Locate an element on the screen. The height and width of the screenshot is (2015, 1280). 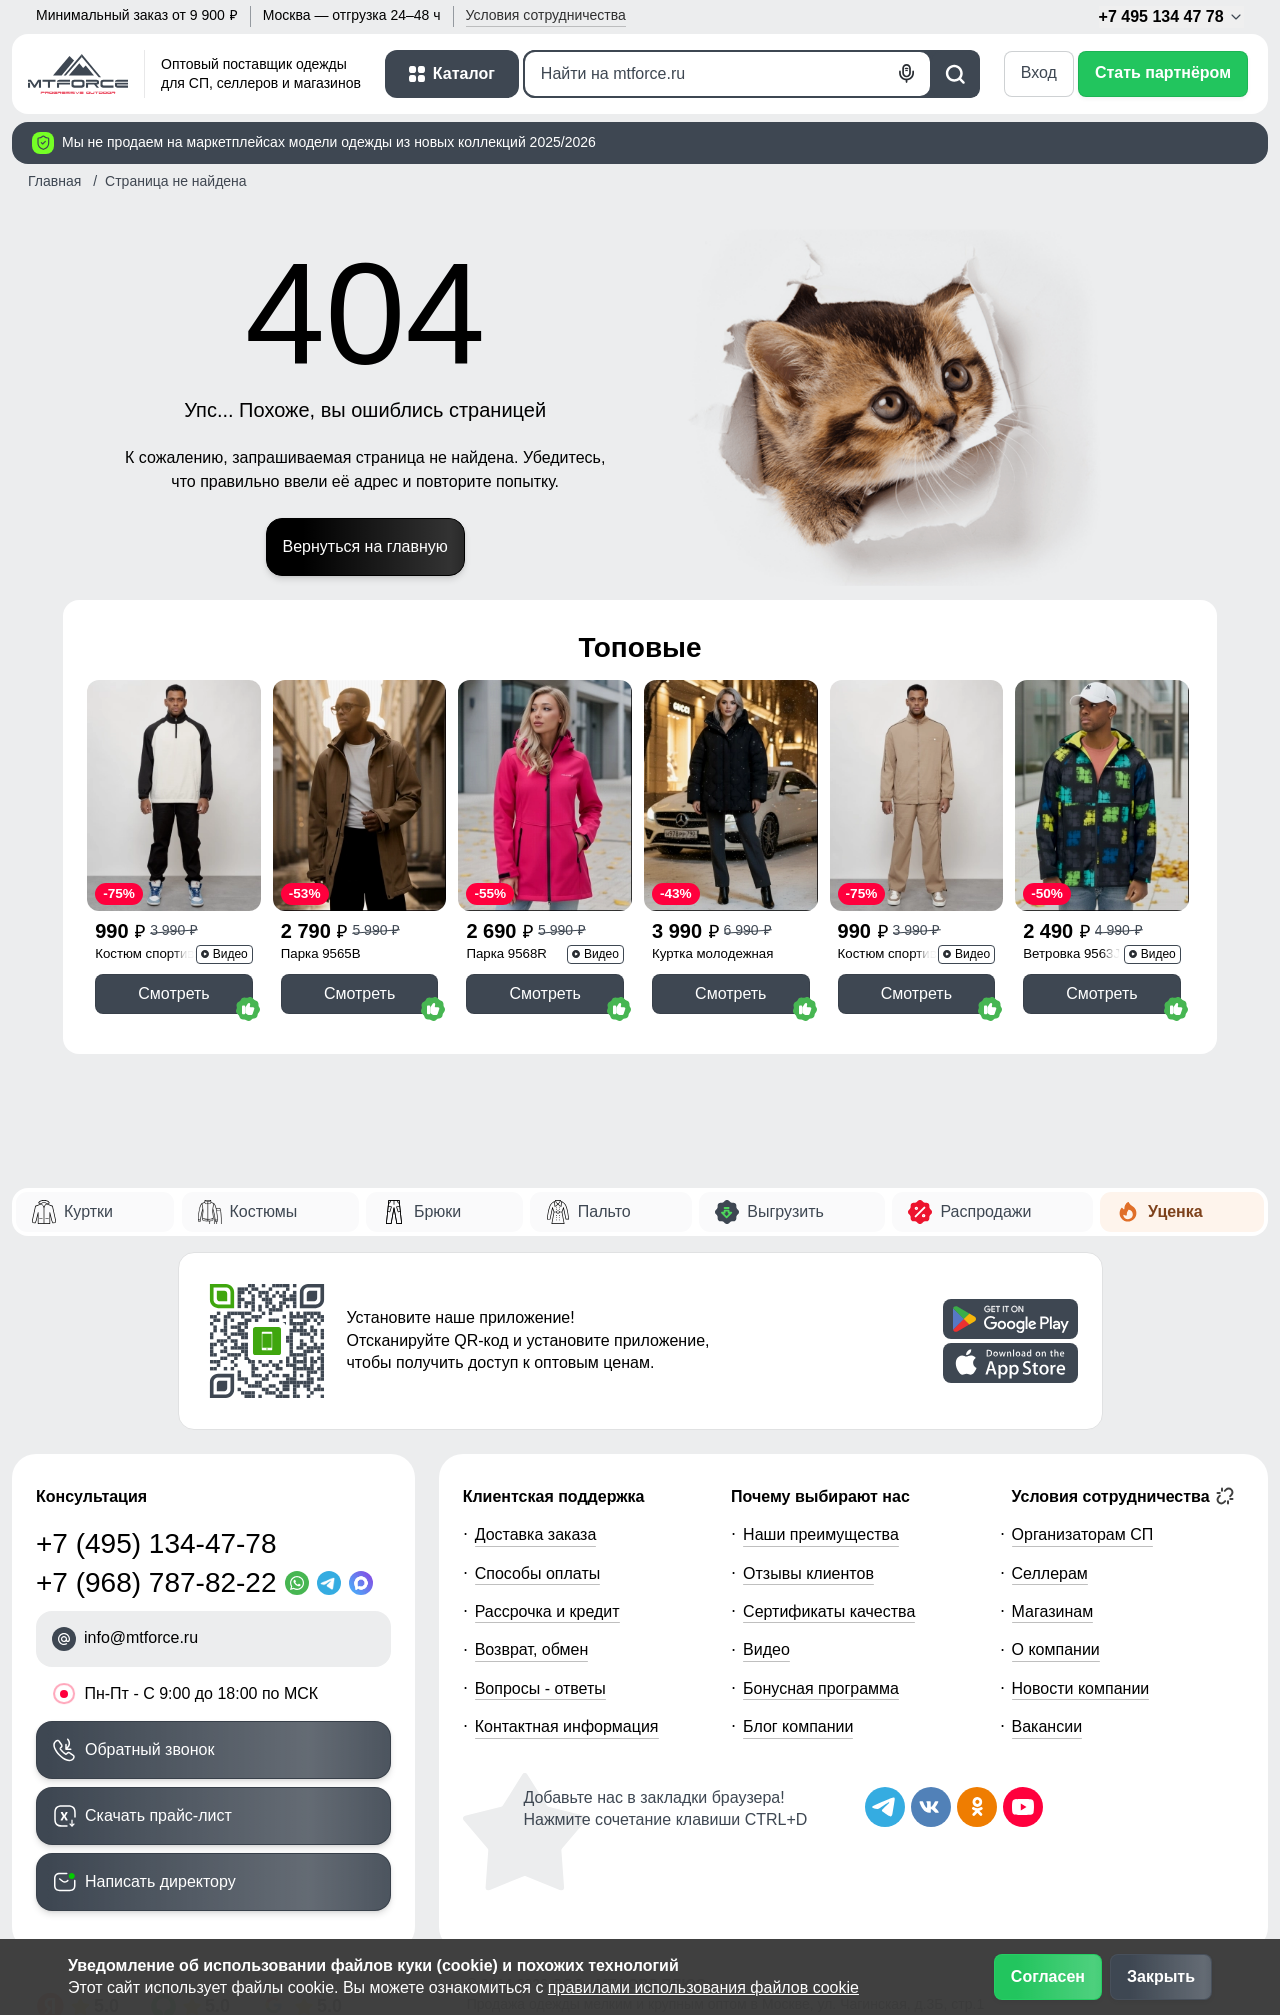
правилами использования файлов cookie is located at coordinates (703, 1987).